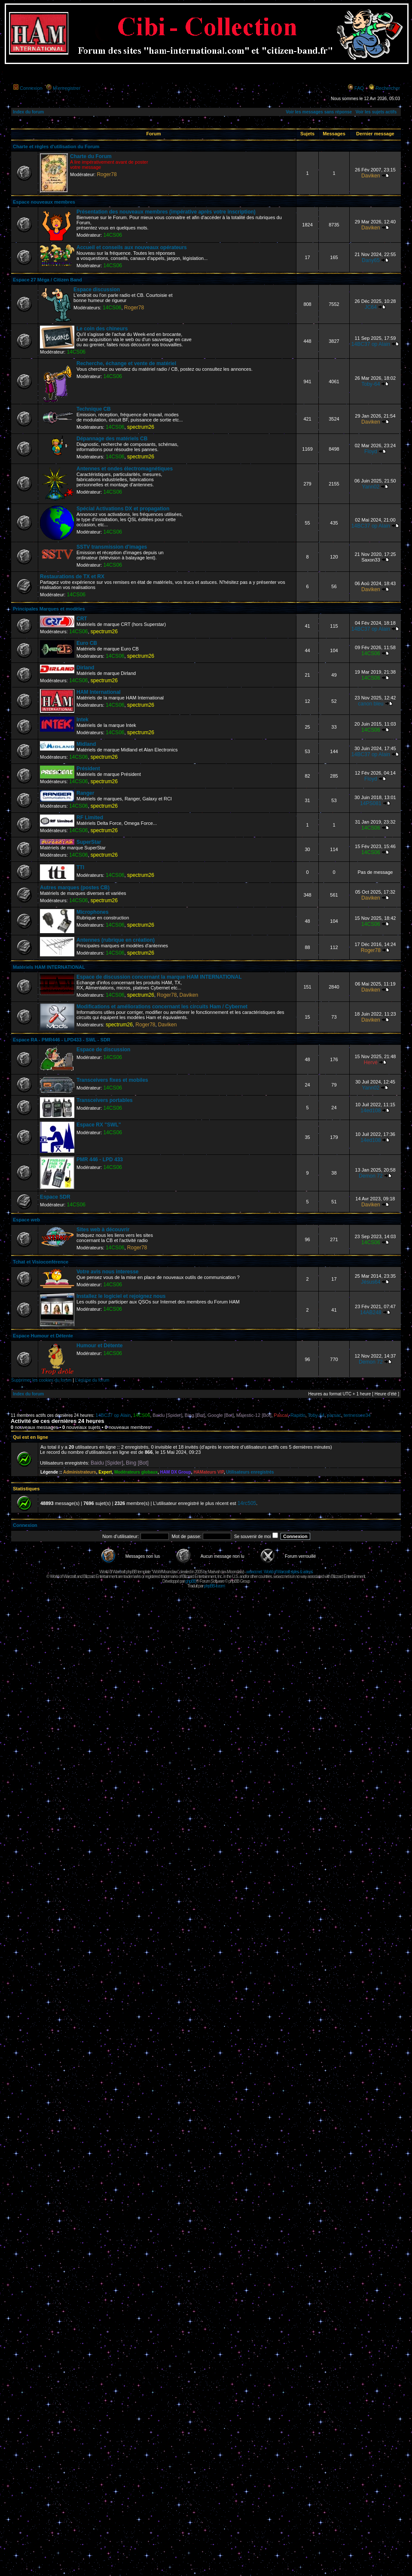 The height and width of the screenshot is (2576, 412). What do you see at coordinates (166, 212) in the screenshot?
I see `Présentation des nouveaux membres (impérative après votre inscription)` at bounding box center [166, 212].